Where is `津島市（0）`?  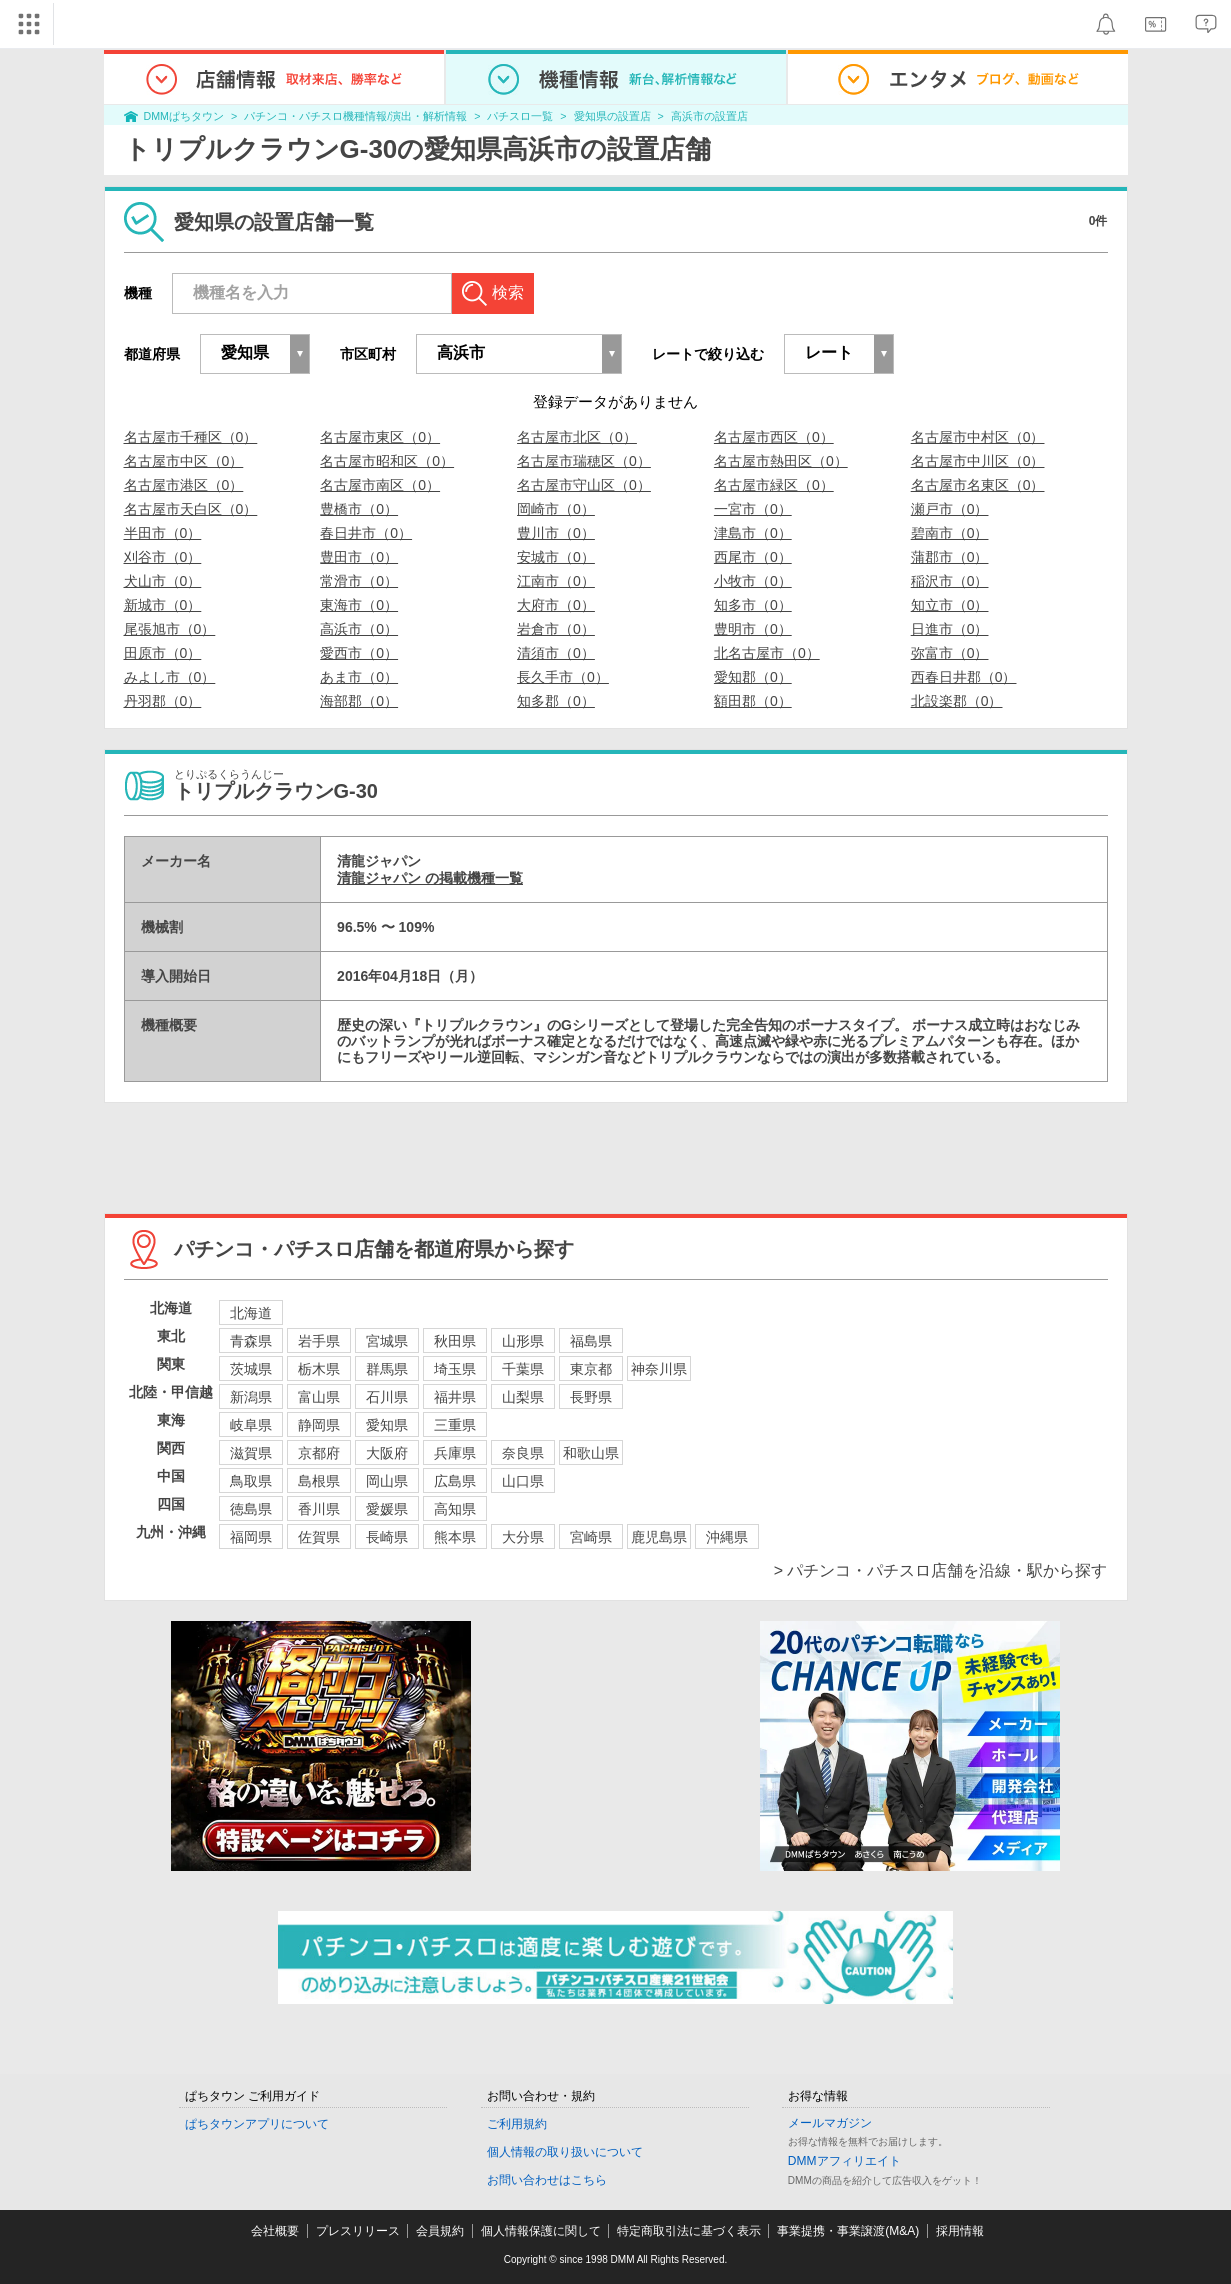 津島市（0） is located at coordinates (753, 533).